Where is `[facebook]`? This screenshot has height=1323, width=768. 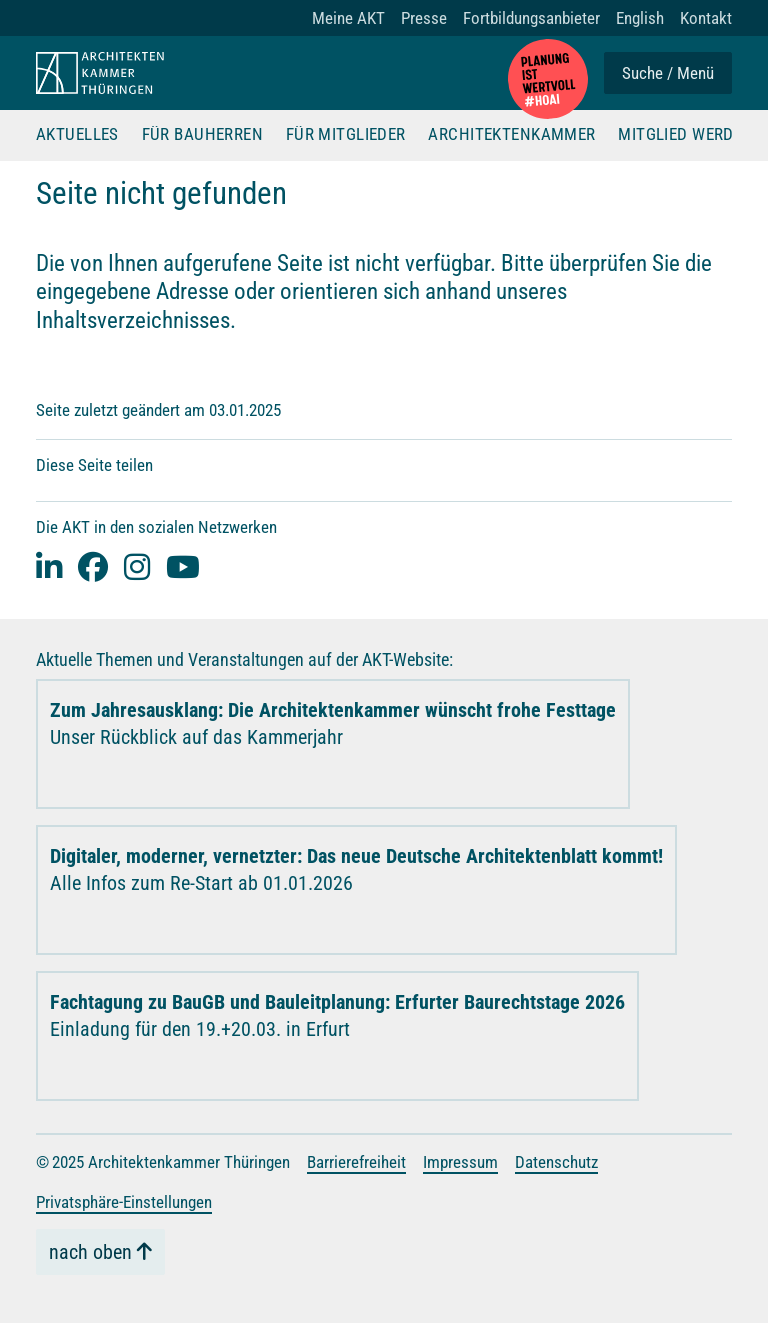 [facebook] is located at coordinates (93, 566).